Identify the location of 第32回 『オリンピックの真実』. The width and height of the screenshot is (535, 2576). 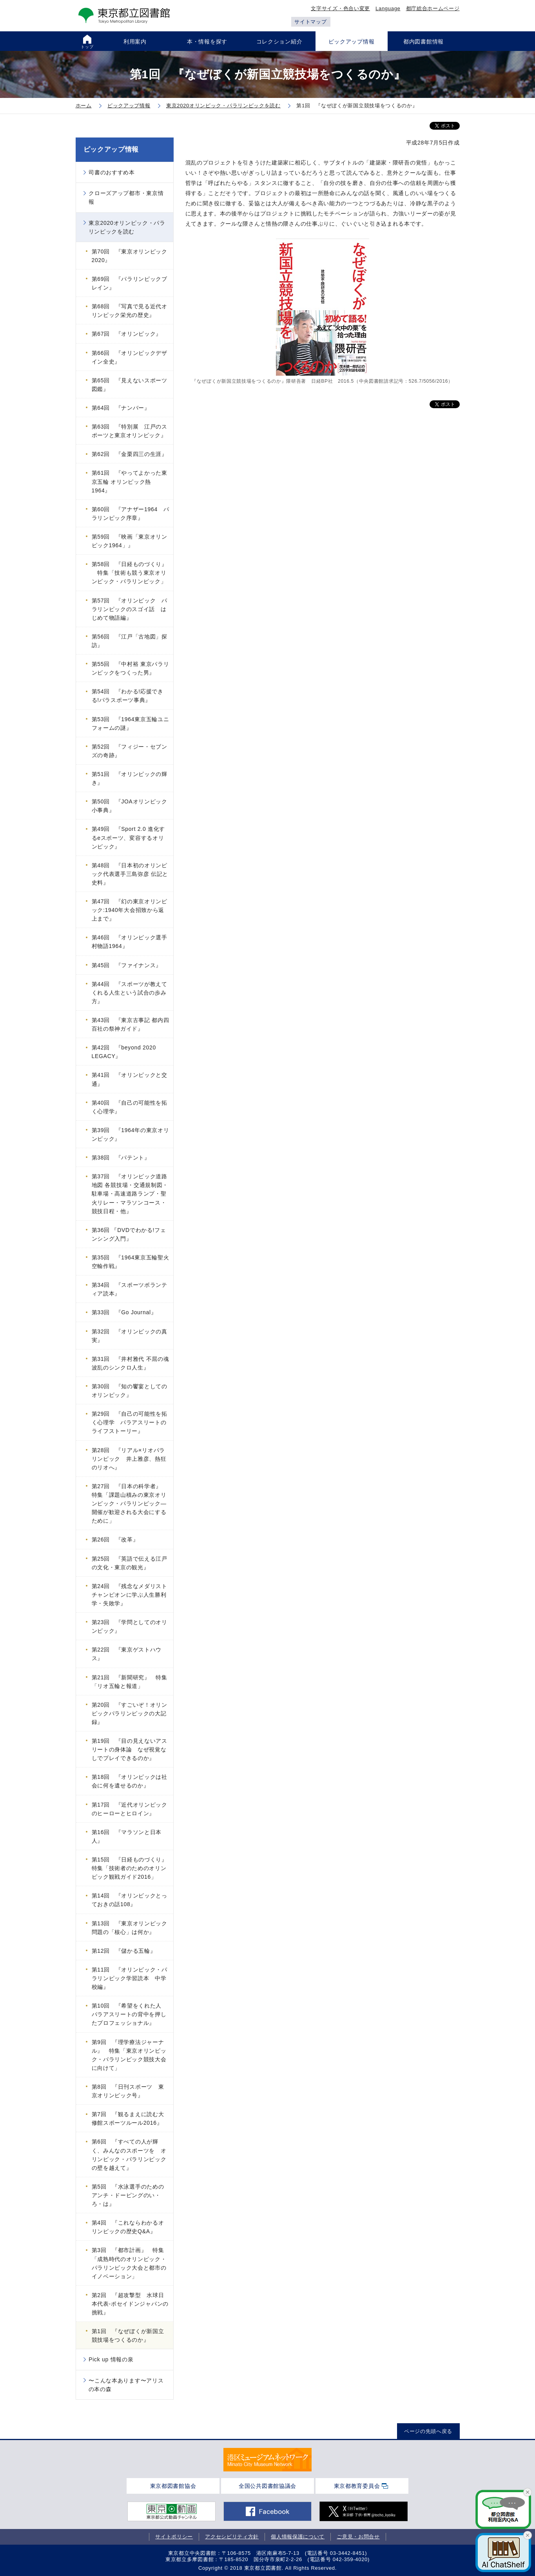
(129, 1335).